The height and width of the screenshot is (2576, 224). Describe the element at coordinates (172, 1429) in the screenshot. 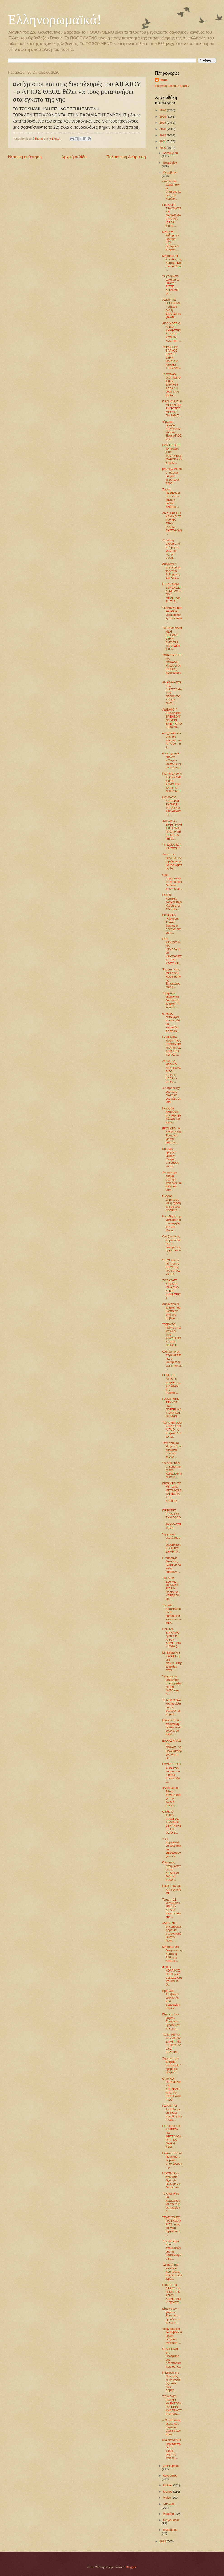

I see `ΤΩΡΑ ΜΕΓΑΛΑ ΖΟΡΙΑ ΣΤΟ ΑΙΓΑΙΟ - ο τούρκος δεν τεντώ...` at that location.